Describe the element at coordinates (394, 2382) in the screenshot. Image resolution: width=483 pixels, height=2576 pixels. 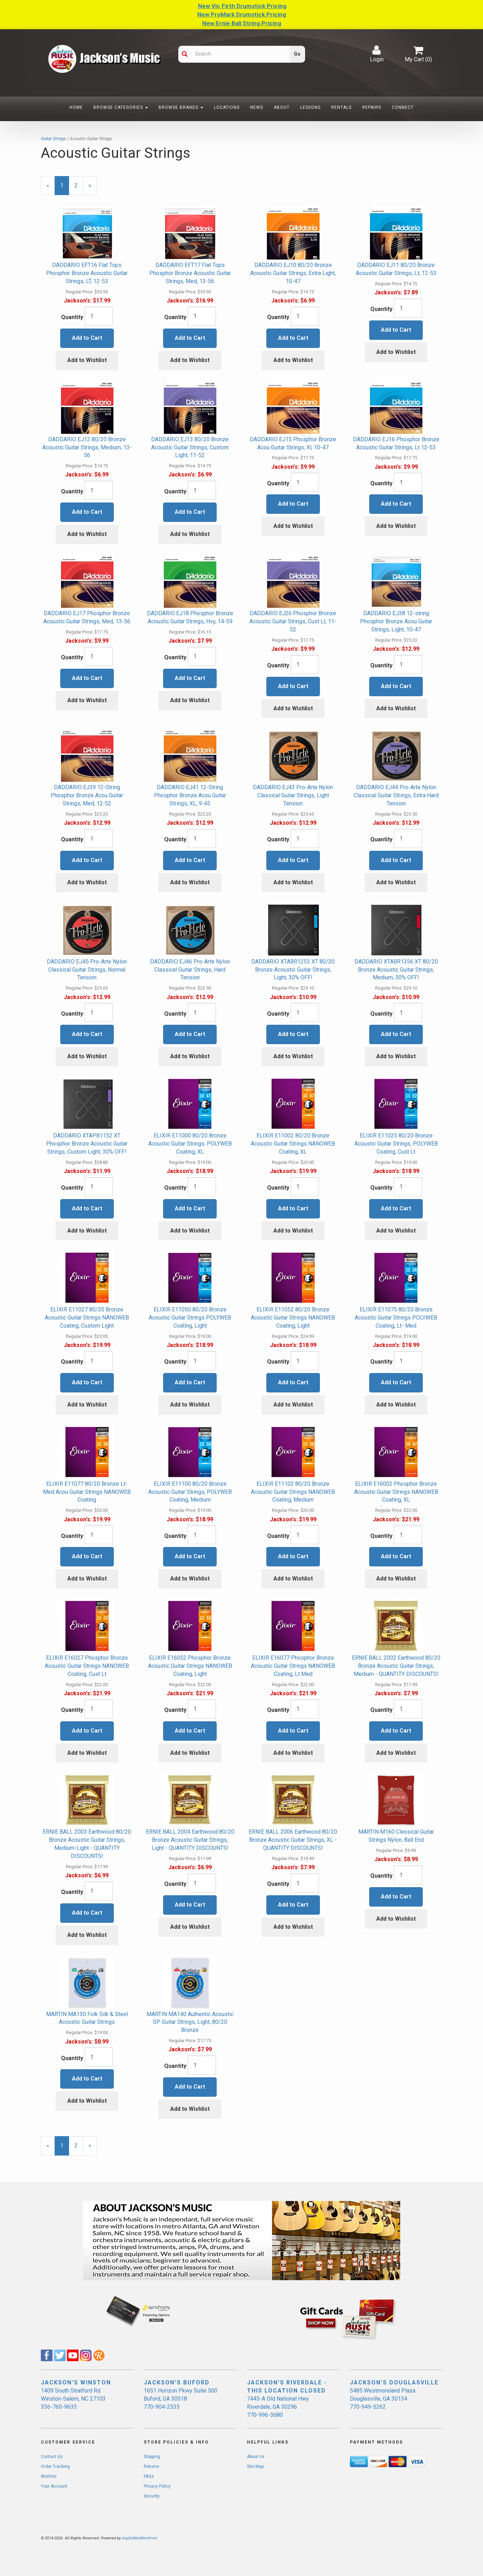
I see `JACKSON'S DOUGLASVILLE` at that location.